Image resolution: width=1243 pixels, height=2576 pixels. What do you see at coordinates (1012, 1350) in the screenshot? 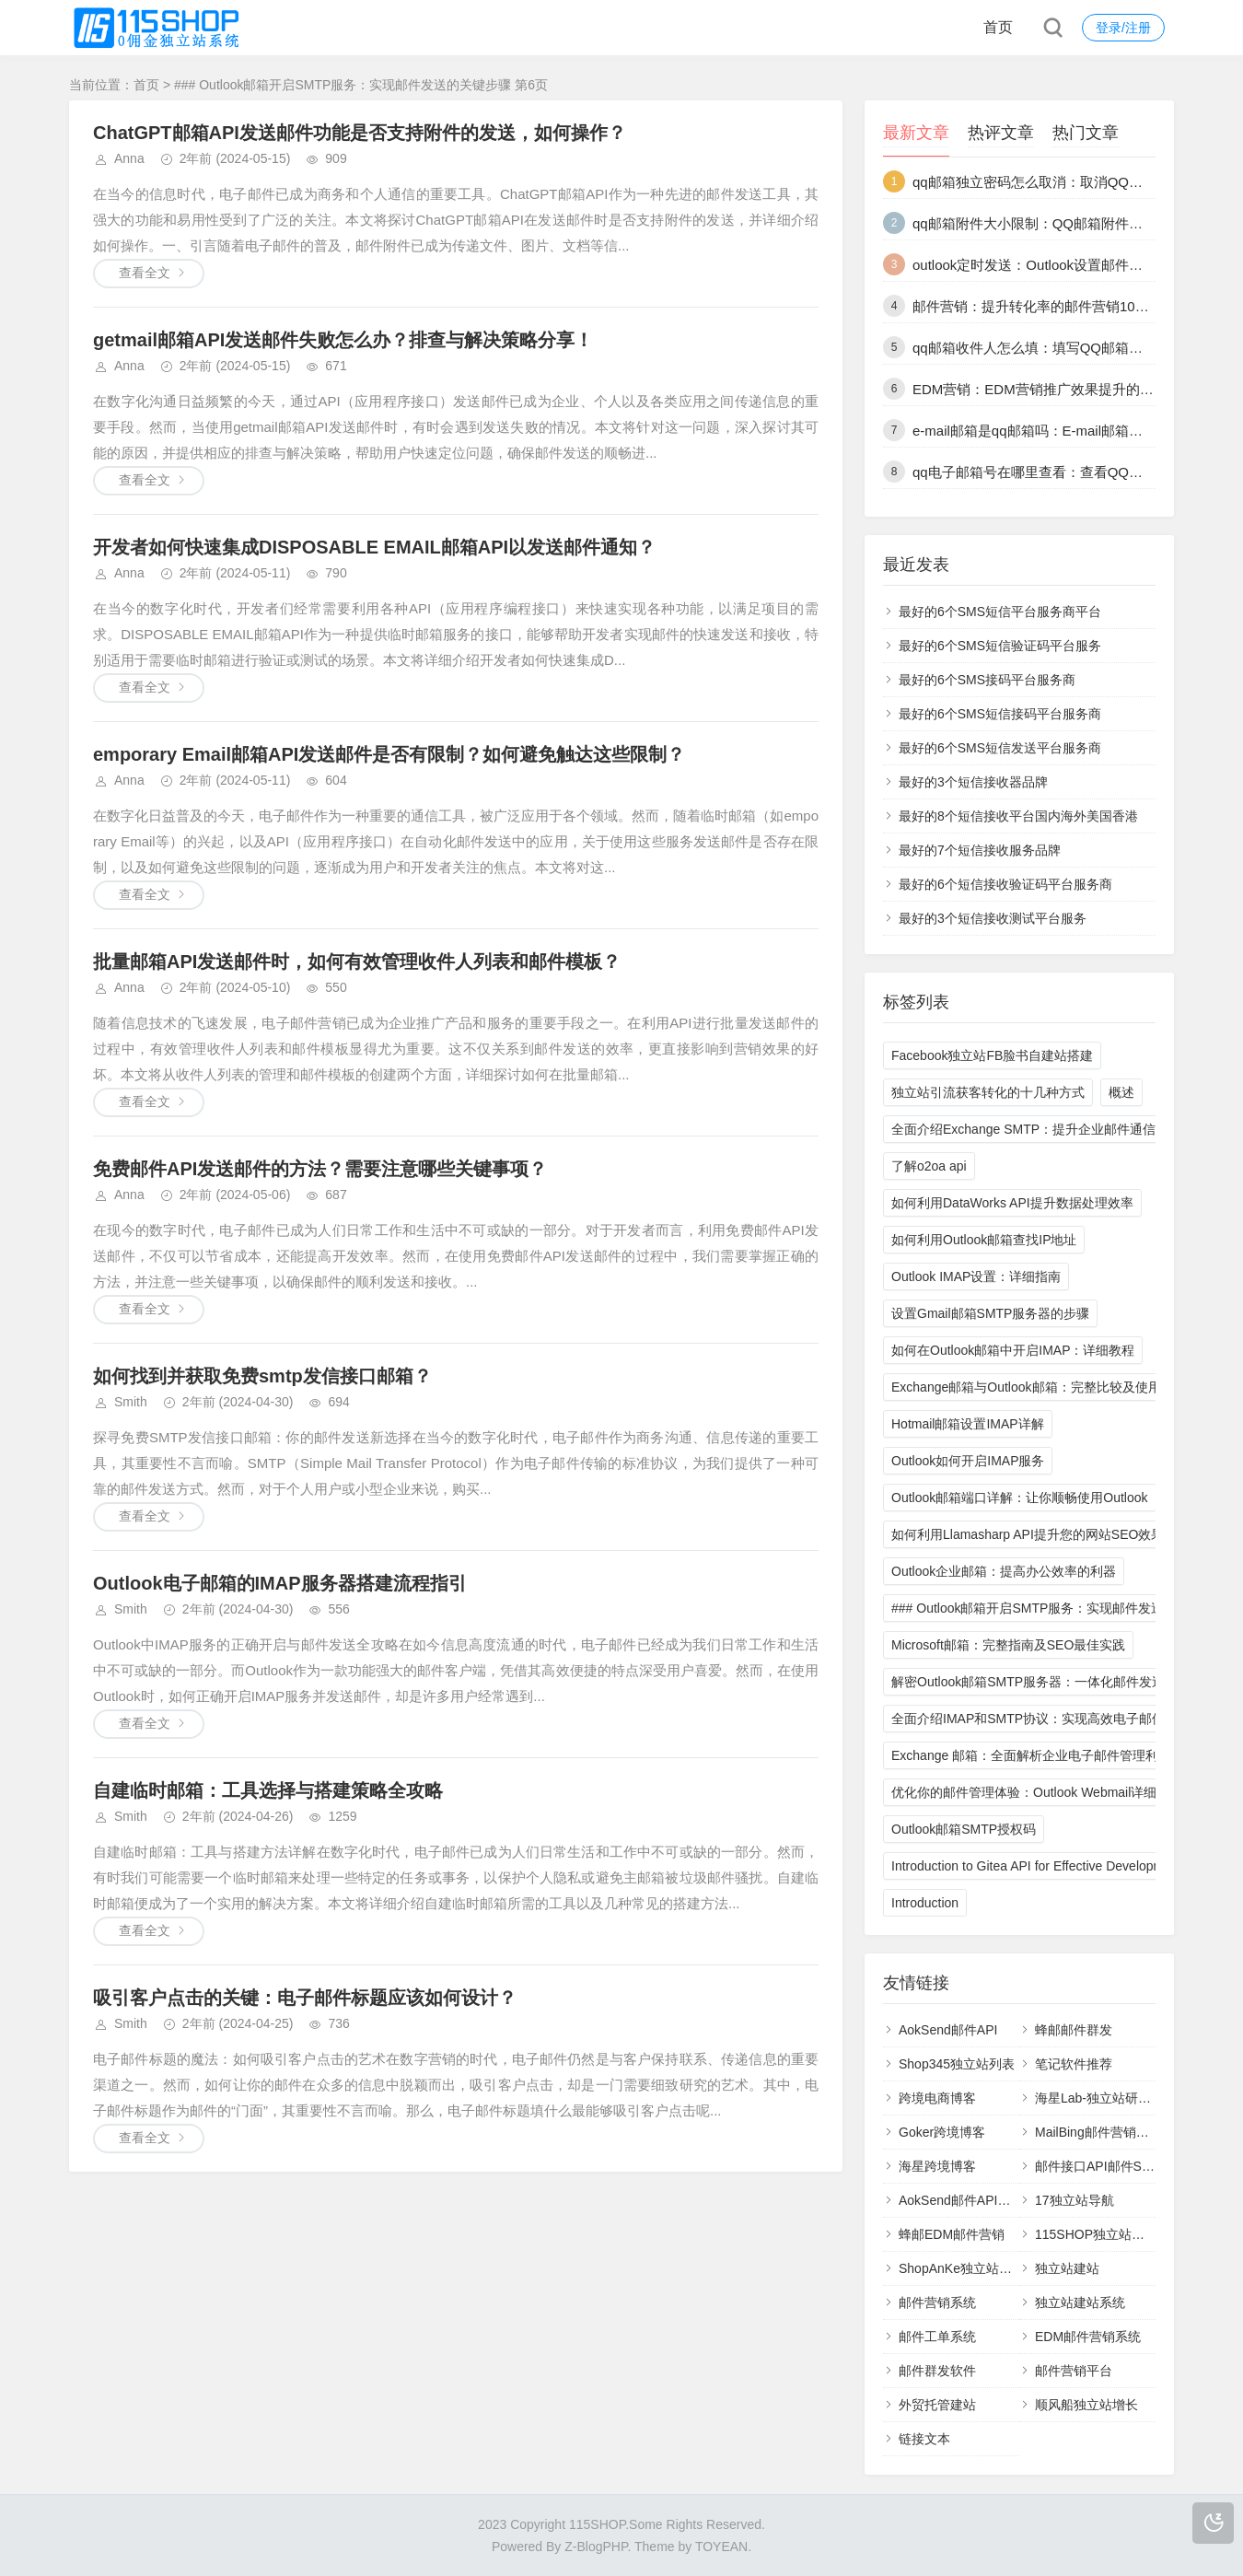
I see `如何在Outlook邮箱中开启IMAP：详细教程` at bounding box center [1012, 1350].